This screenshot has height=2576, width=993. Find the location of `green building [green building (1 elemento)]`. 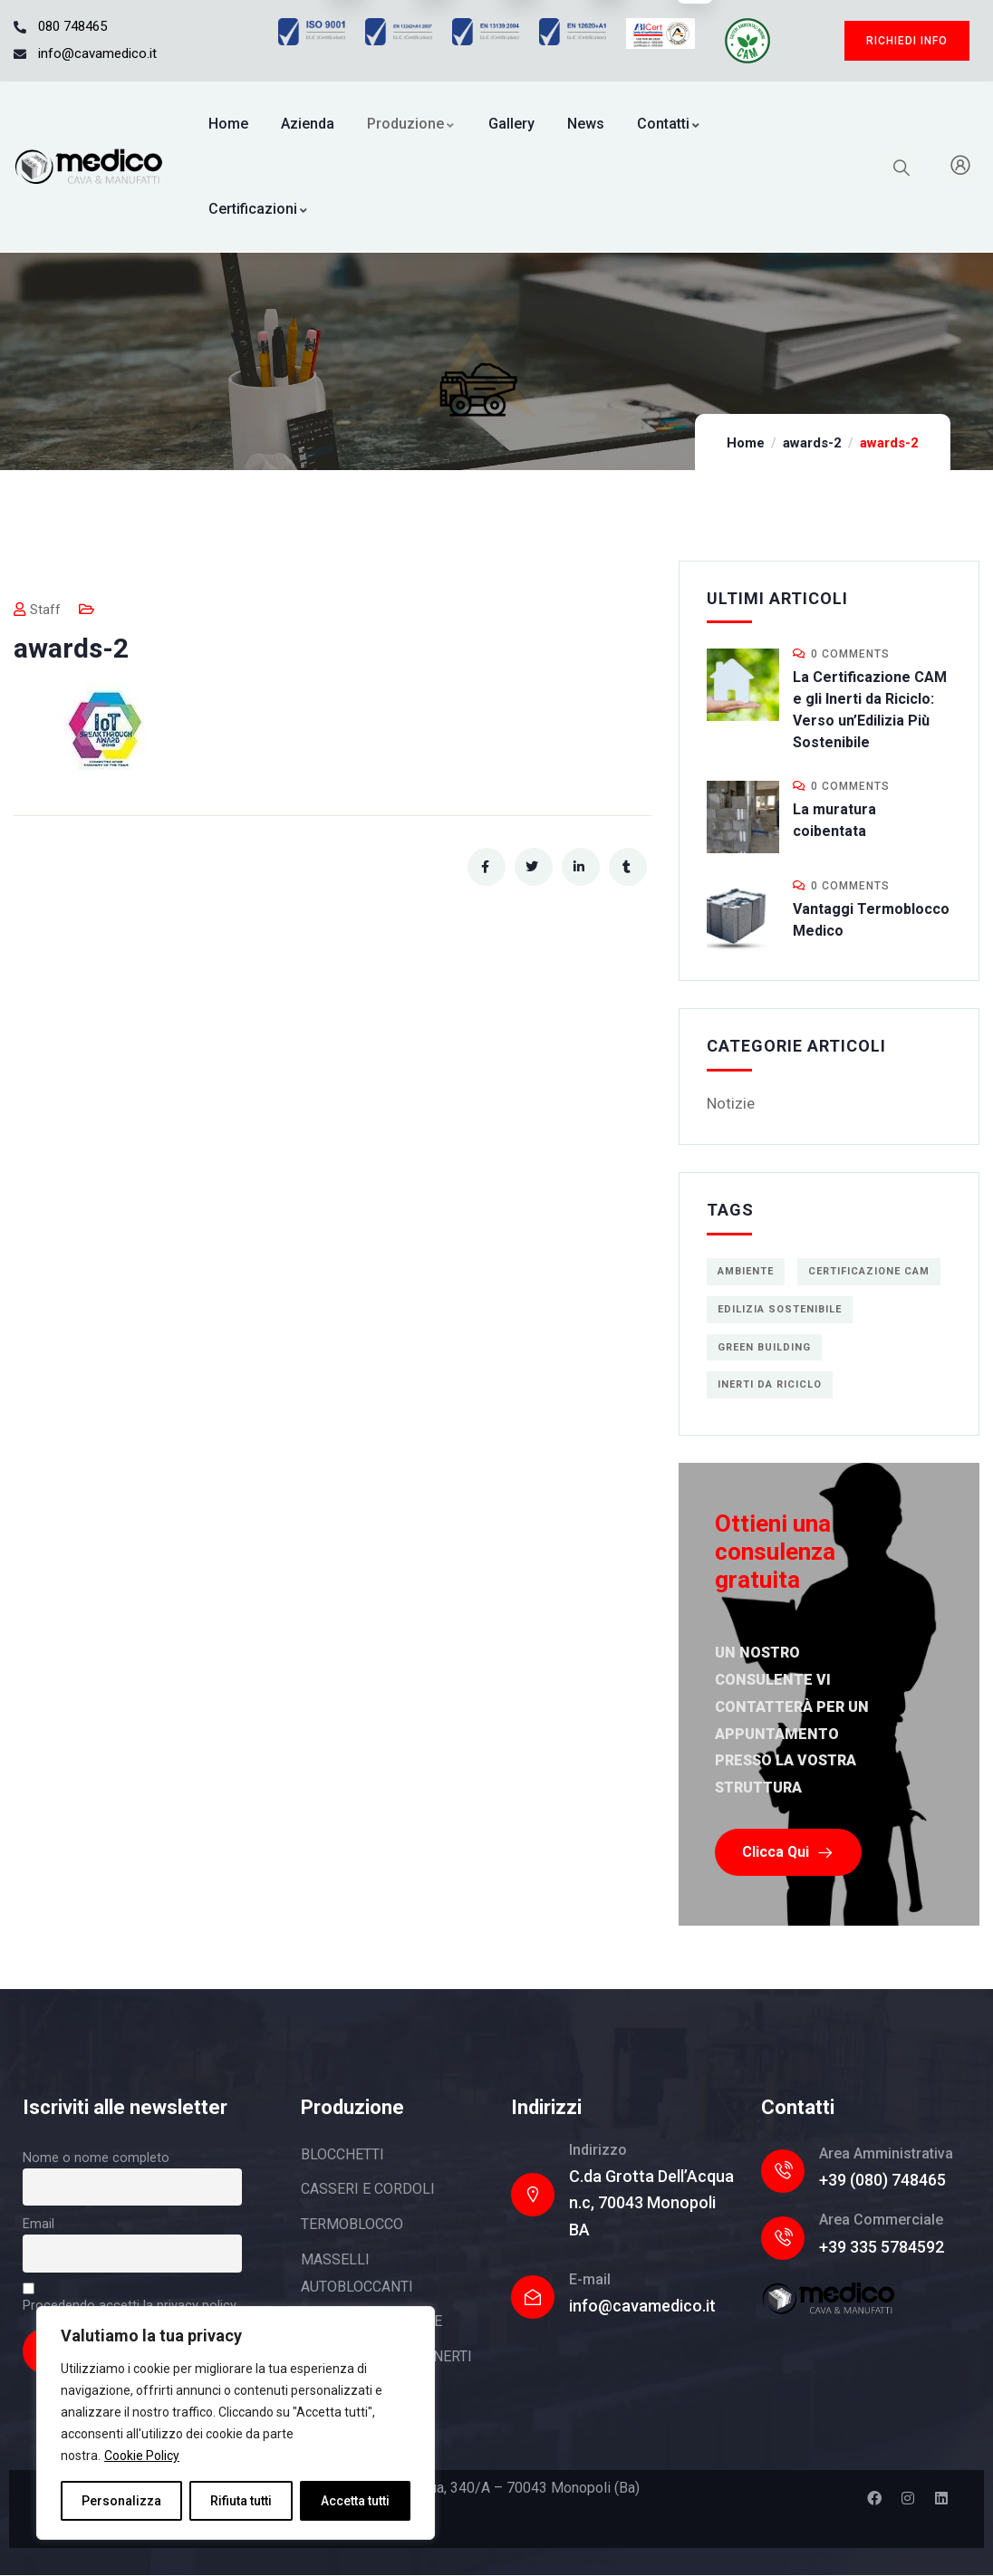

green building [green building (1 elemento)] is located at coordinates (764, 1347).